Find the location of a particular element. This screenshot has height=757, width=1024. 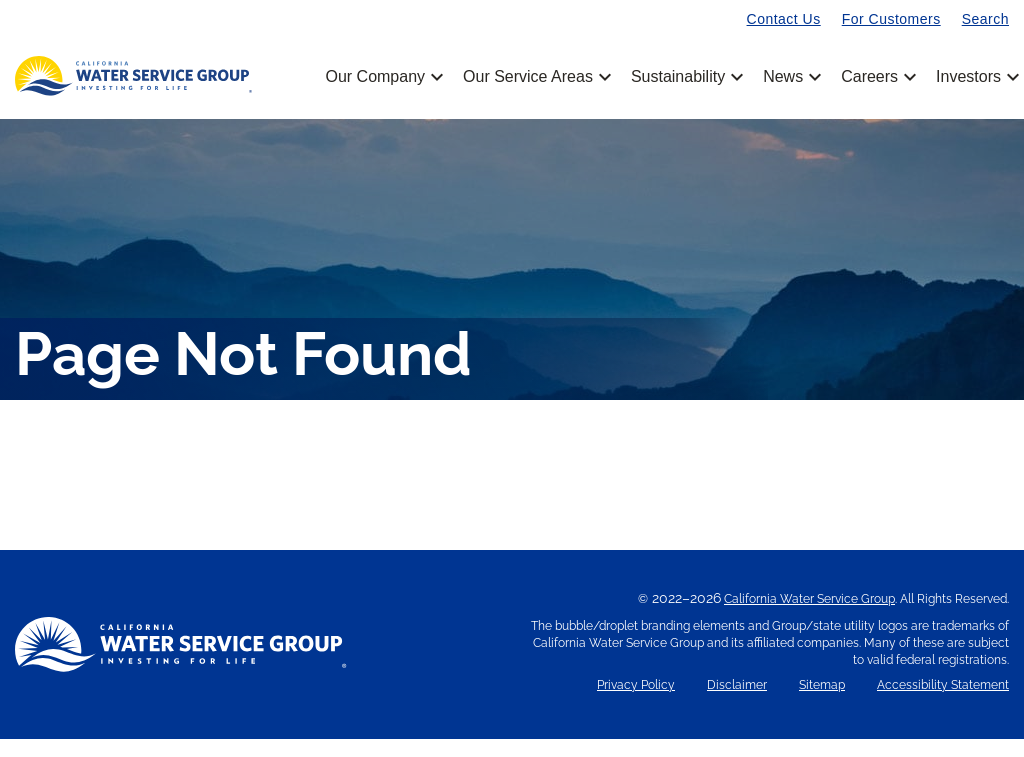

Search is located at coordinates (985, 19).